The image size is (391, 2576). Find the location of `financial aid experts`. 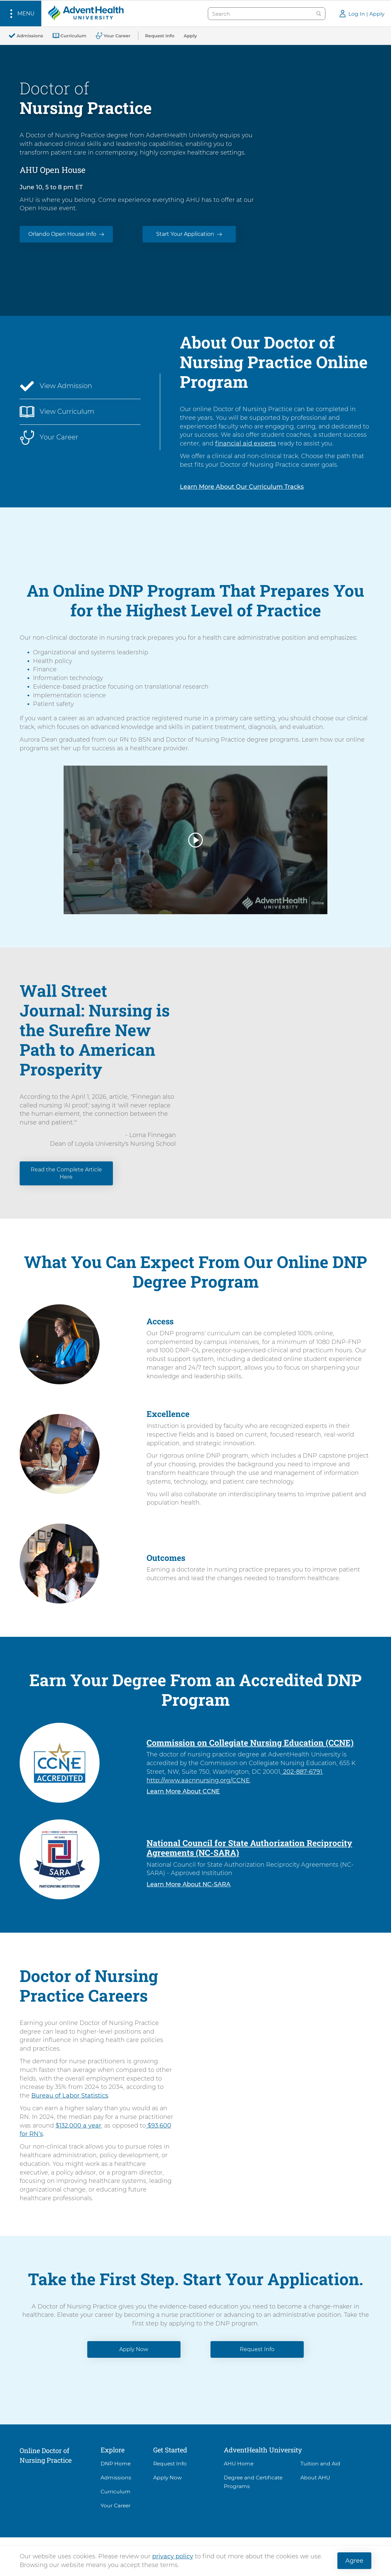

financial aid experts is located at coordinates (245, 443).